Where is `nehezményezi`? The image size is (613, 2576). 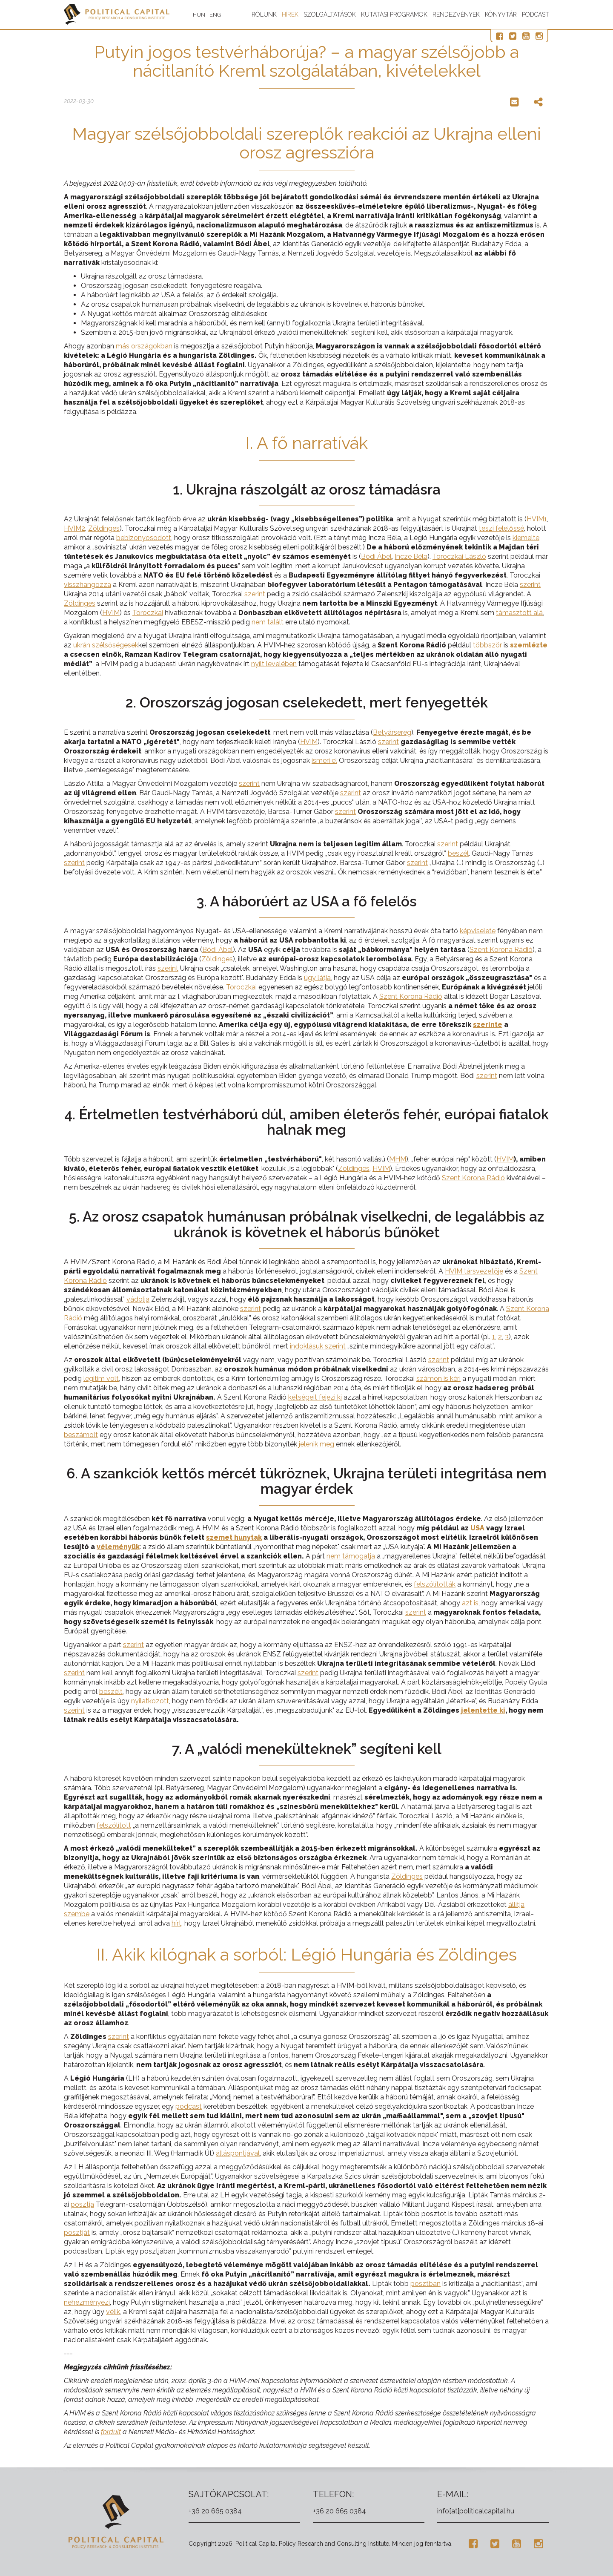
nehezményezi is located at coordinates (87, 2302).